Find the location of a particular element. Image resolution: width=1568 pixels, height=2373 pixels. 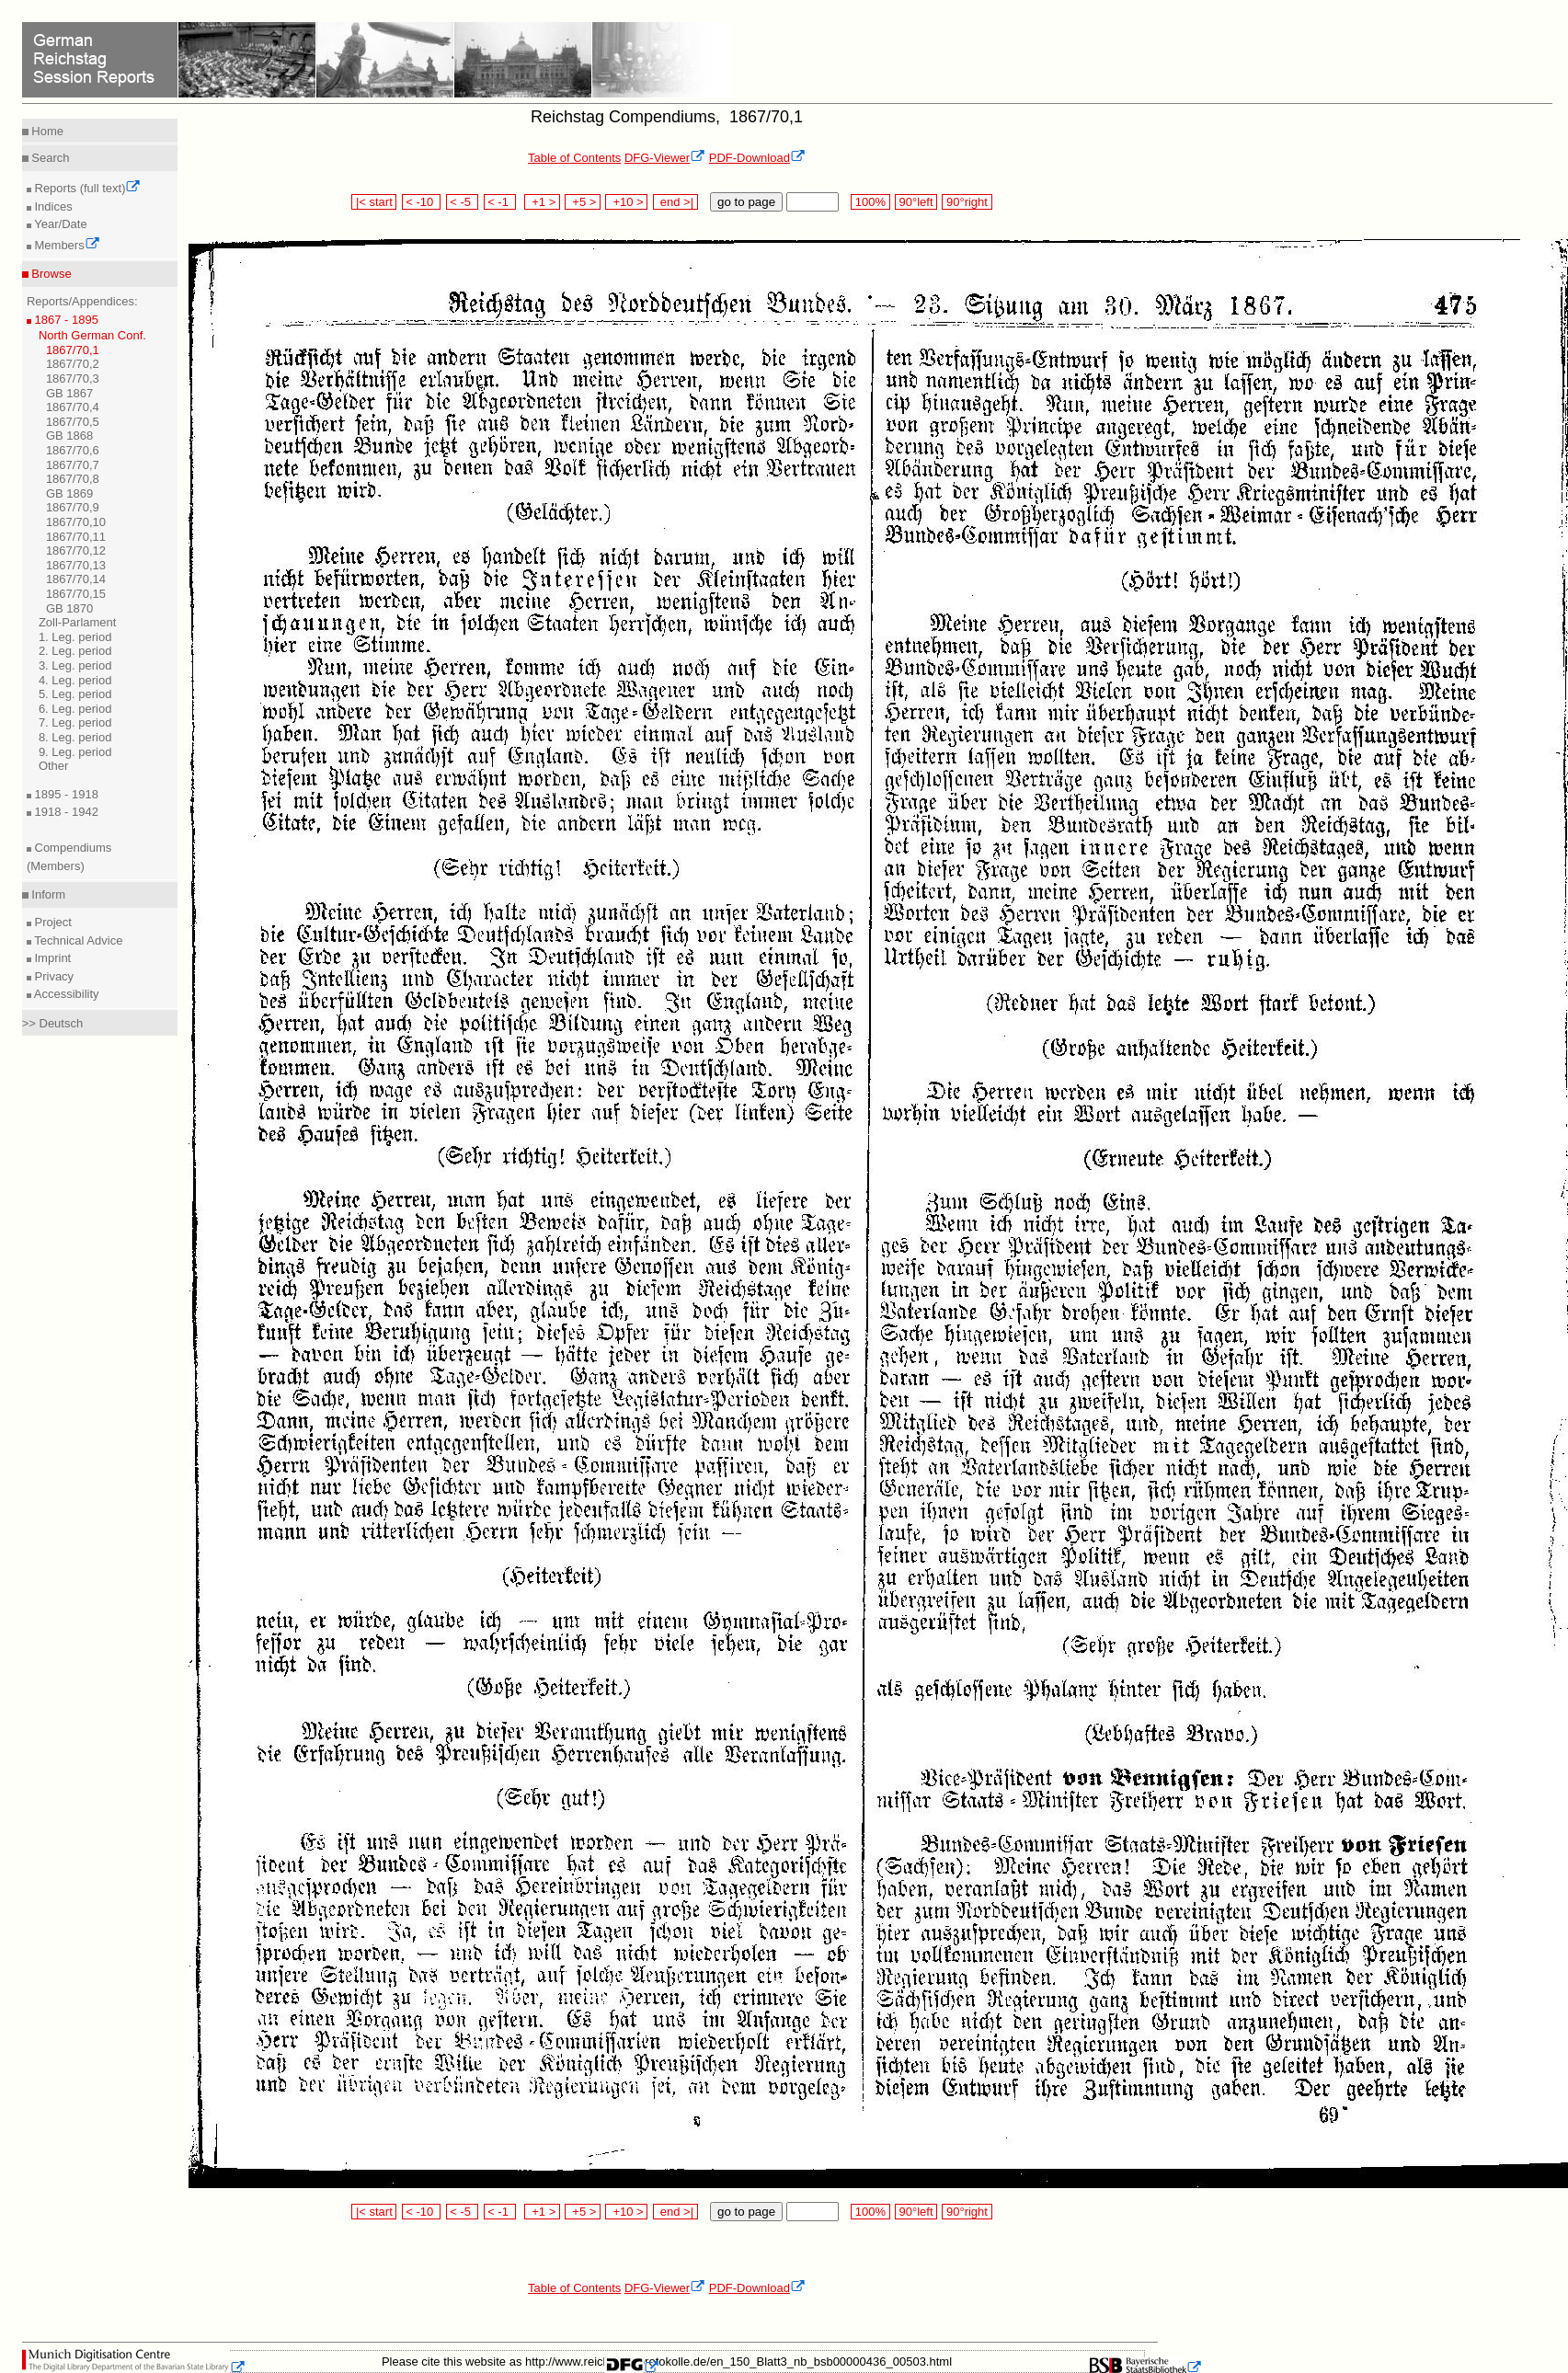

1867/70,9 is located at coordinates (72, 507).